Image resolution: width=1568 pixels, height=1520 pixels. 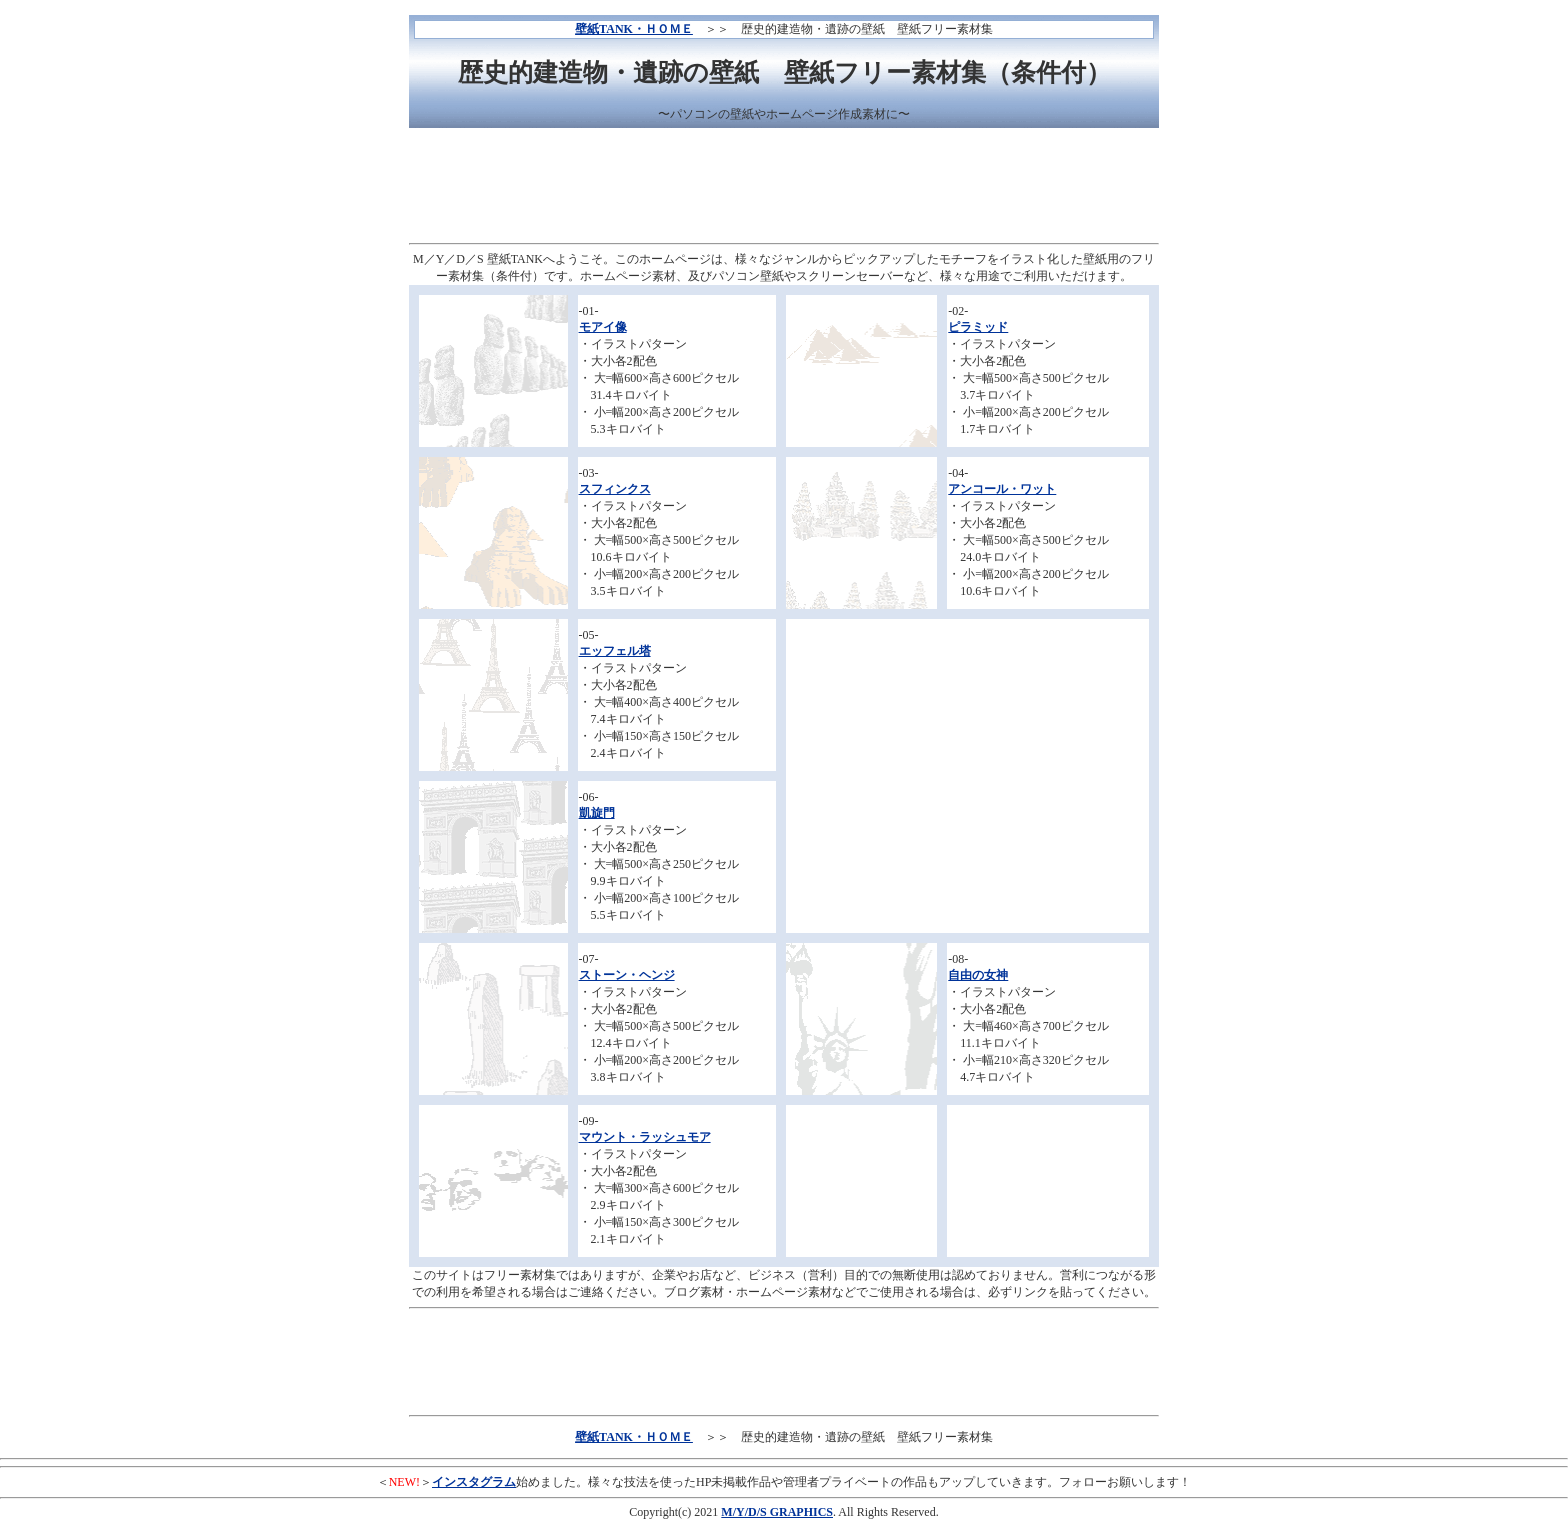 I want to click on [Advertisement], so click(x=784, y=188).